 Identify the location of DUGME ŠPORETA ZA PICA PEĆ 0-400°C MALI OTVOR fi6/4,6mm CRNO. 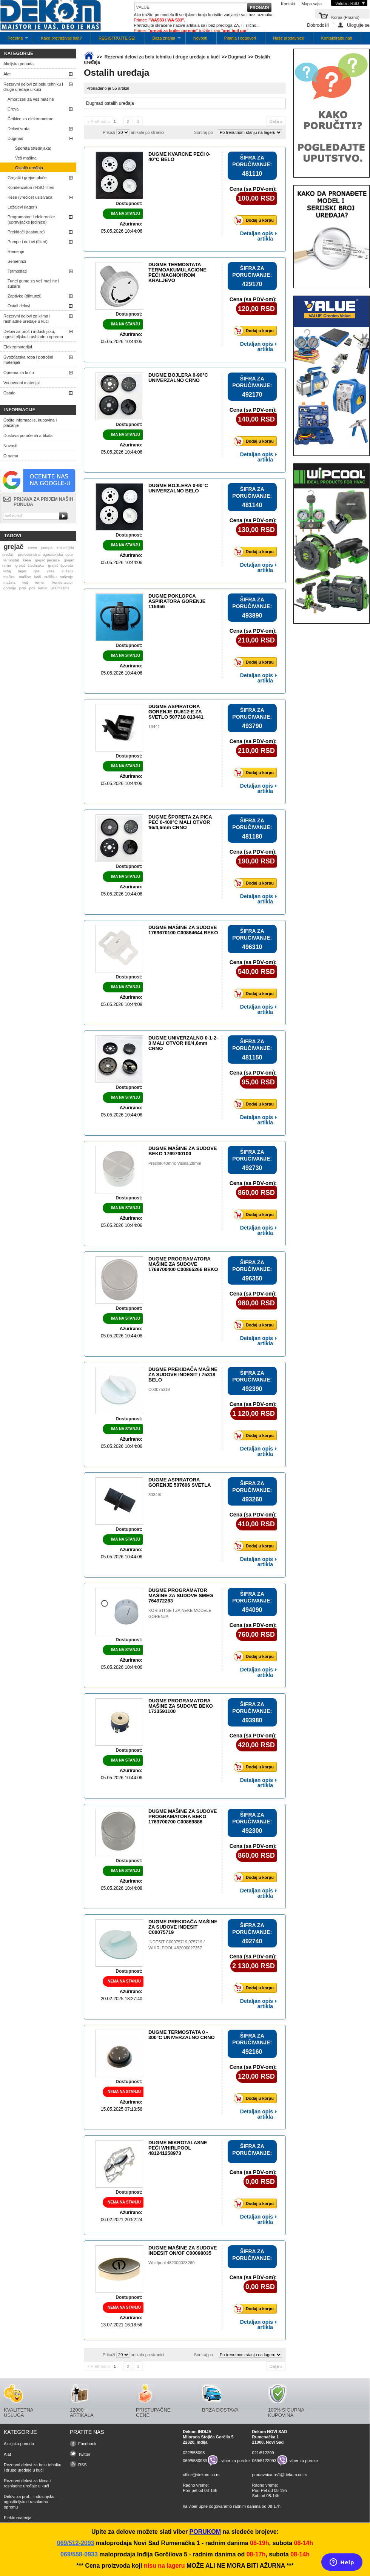
(180, 822).